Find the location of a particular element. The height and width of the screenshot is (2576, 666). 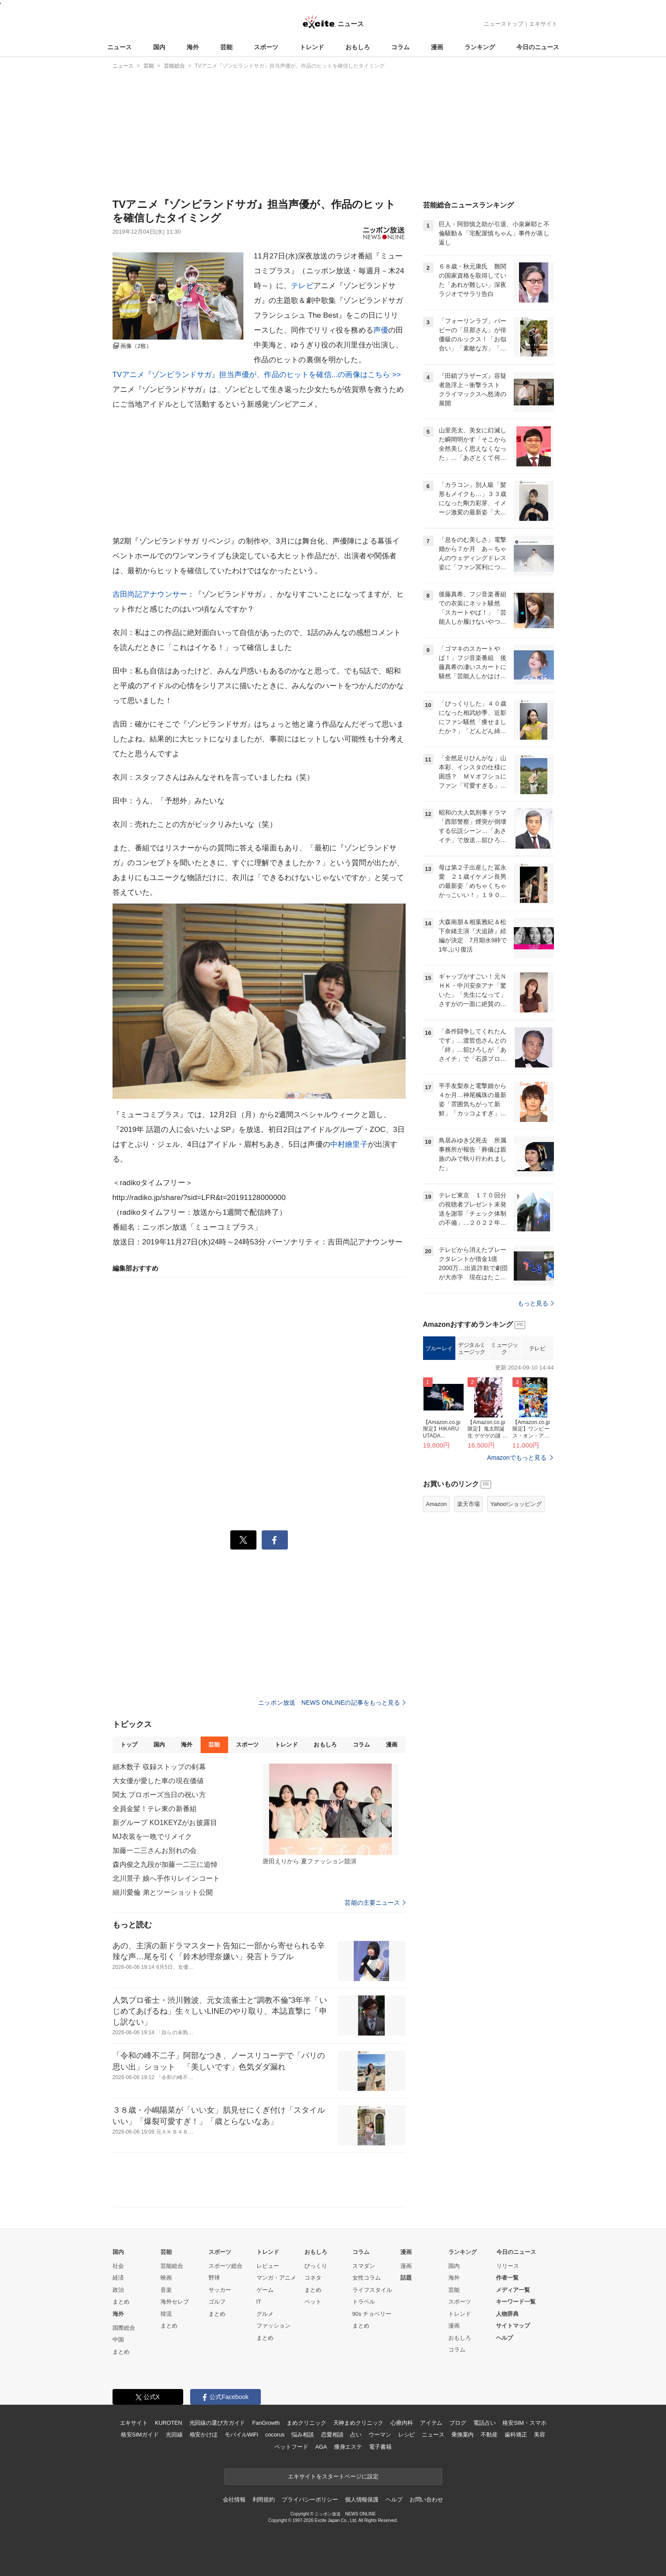

トラベル is located at coordinates (363, 2301).